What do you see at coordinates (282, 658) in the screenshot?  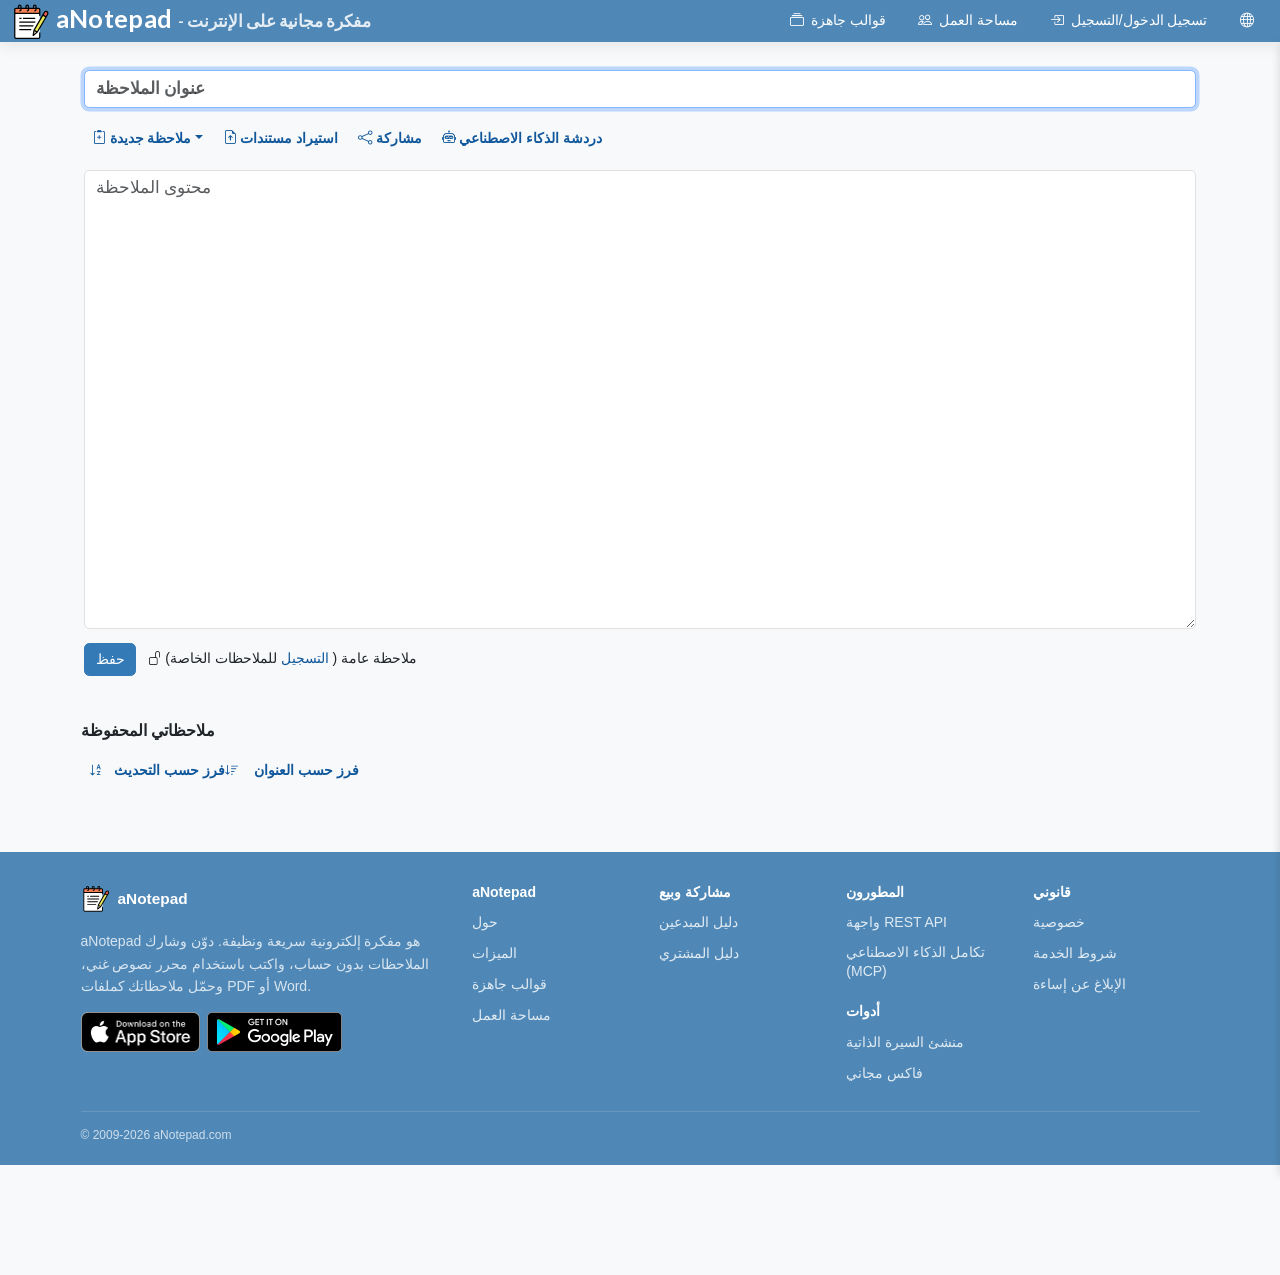 I see `ملاحظة عامة ( للملاحظات الخاصة)` at bounding box center [282, 658].